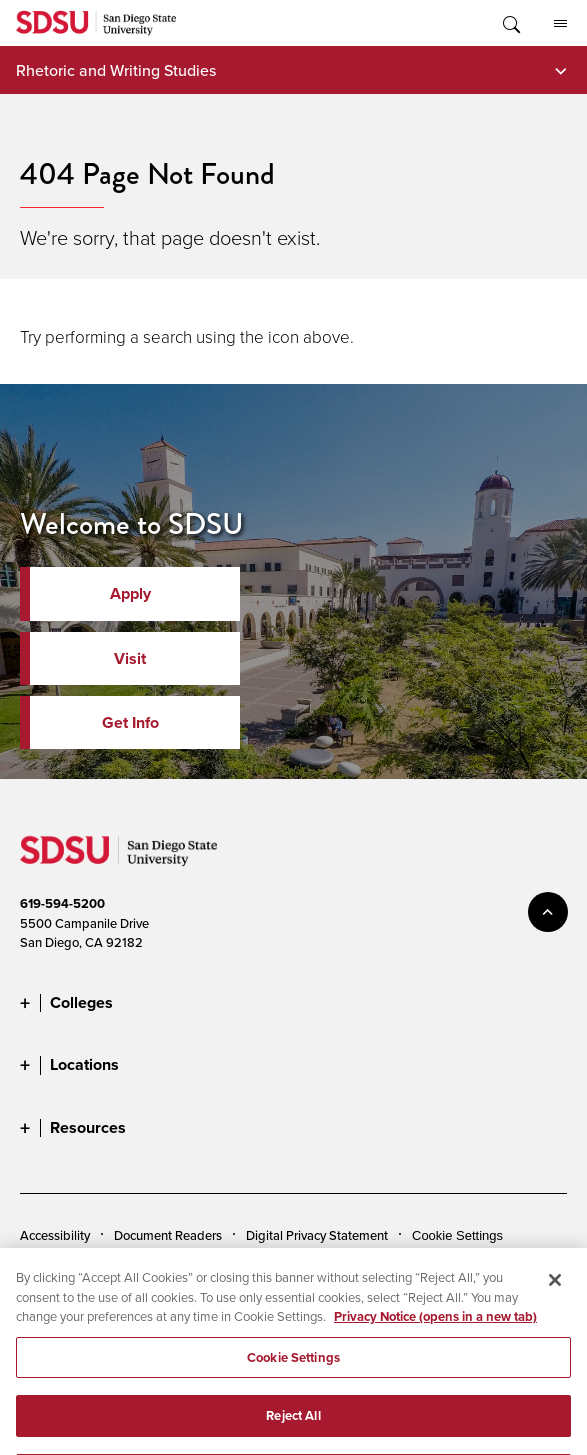 The height and width of the screenshot is (1455, 587). Describe the element at coordinates (130, 658) in the screenshot. I see `Visit` at that location.